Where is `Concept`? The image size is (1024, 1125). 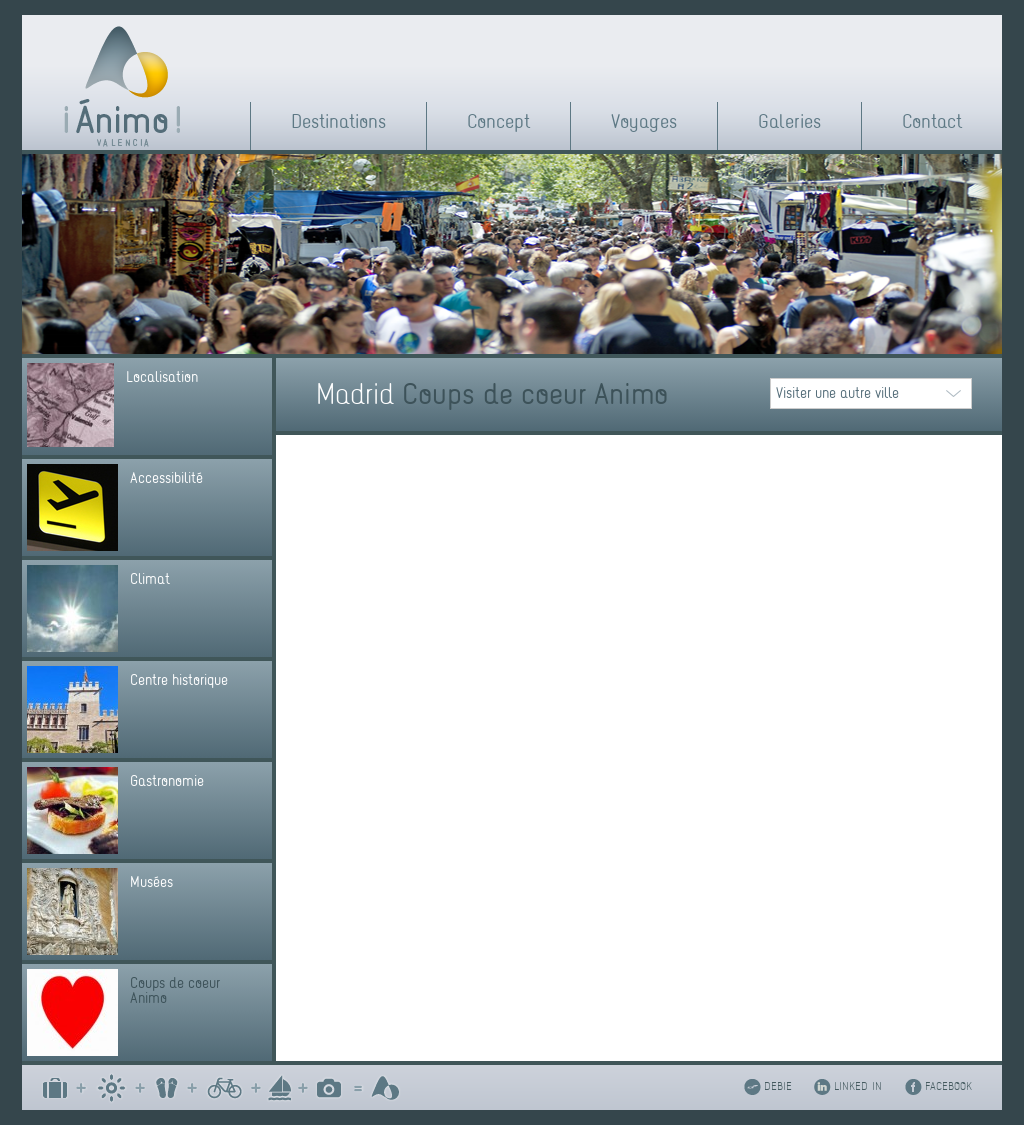 Concept is located at coordinates (498, 121).